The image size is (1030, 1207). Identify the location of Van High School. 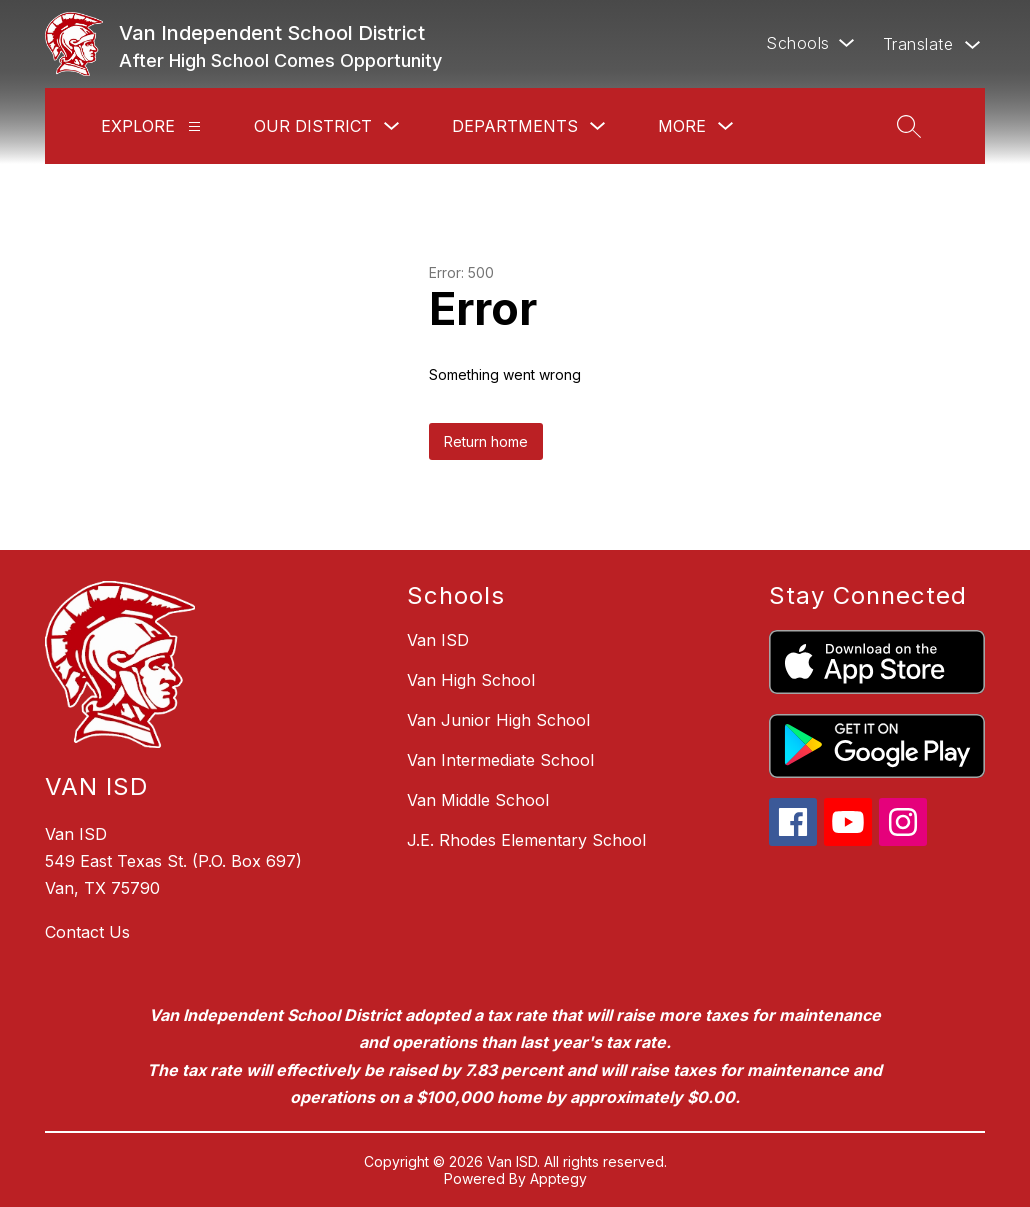
(471, 680).